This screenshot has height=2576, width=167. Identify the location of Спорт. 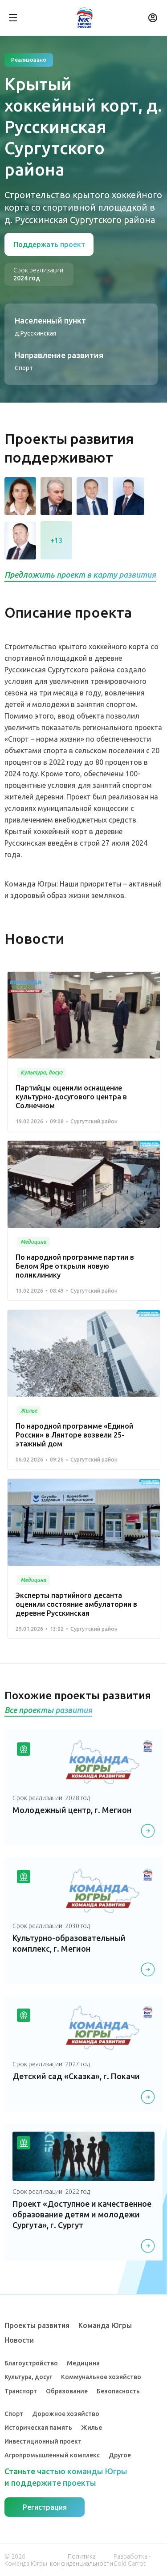
(13, 2413).